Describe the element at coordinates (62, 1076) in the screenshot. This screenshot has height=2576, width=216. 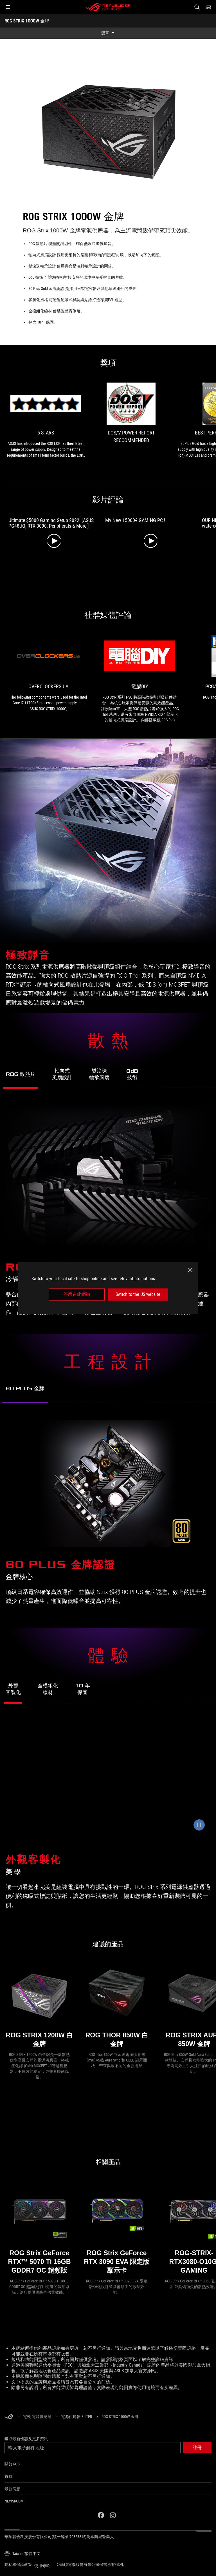
I see `[前往了解 ROG Strix 1000W Gold 的軸向式風扇設計]` at that location.